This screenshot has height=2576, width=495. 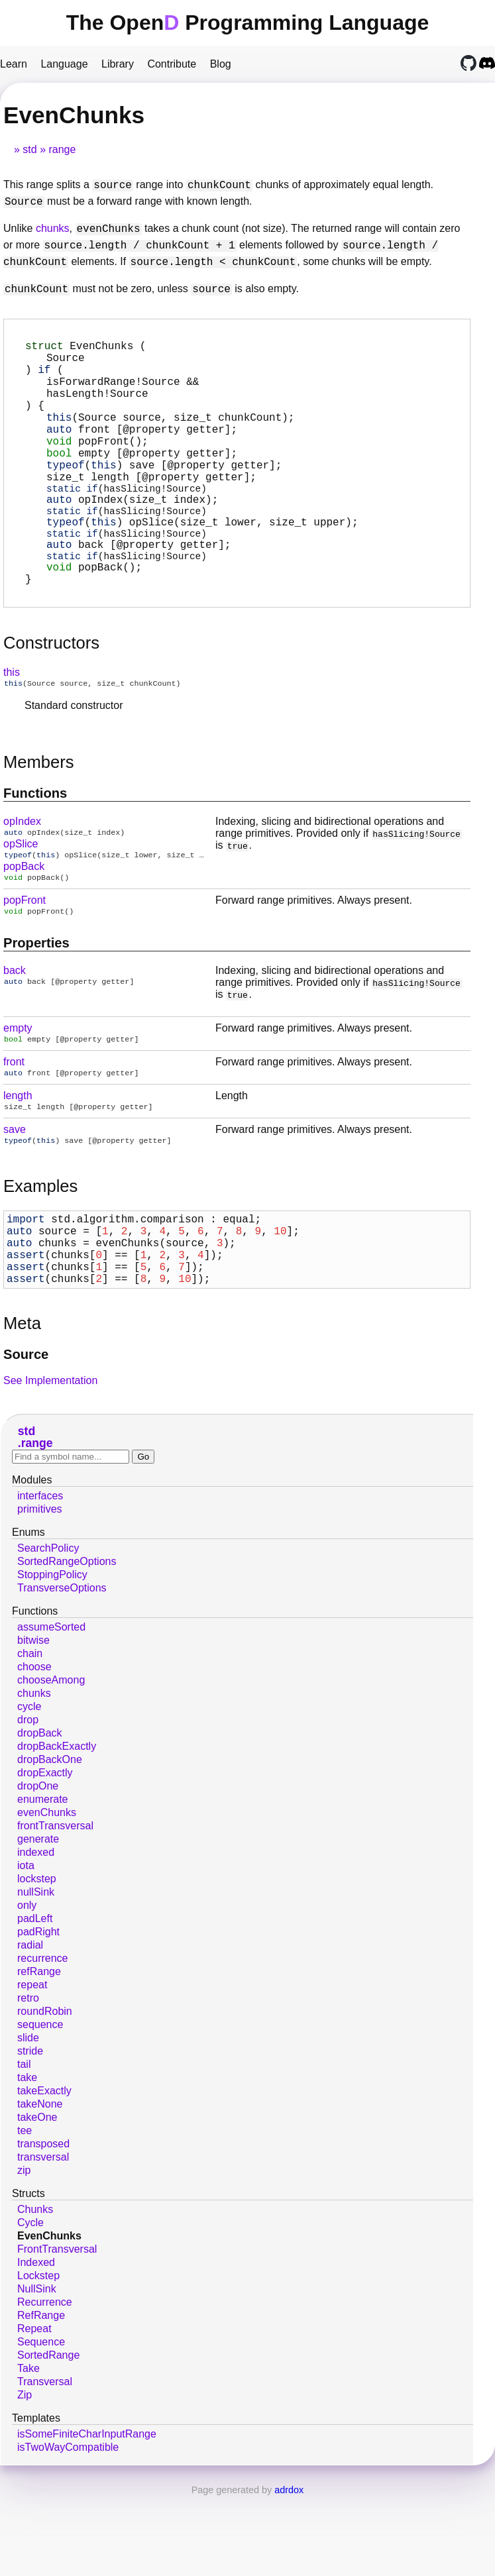 What do you see at coordinates (37, 1866) in the screenshot?
I see `dropOne` at bounding box center [37, 1866].